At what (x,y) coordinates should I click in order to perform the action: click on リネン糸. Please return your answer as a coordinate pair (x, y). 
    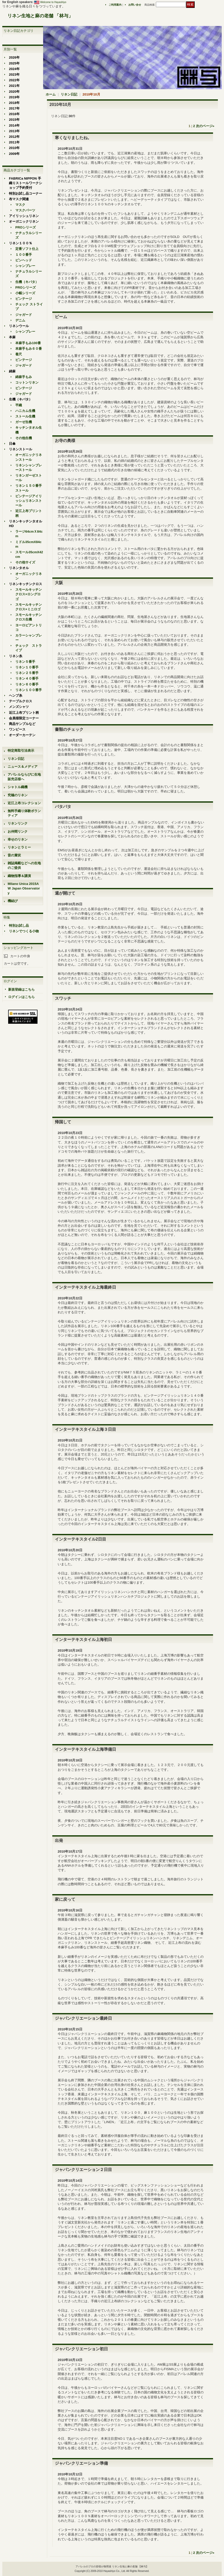
    Looking at the image, I should click on (15, 656).